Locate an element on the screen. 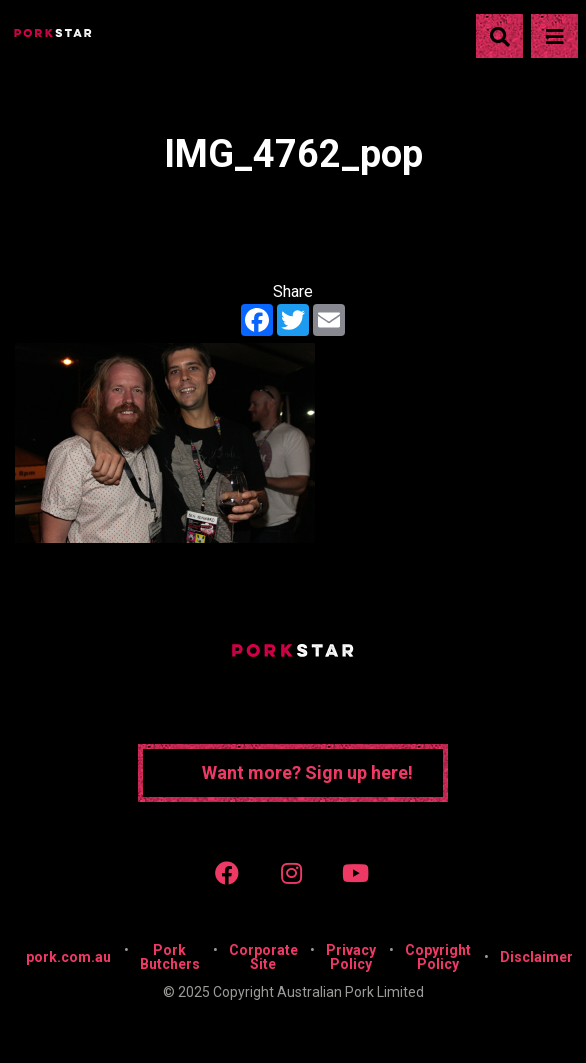 This screenshot has height=1063, width=586. Corporate Site is located at coordinates (263, 957).